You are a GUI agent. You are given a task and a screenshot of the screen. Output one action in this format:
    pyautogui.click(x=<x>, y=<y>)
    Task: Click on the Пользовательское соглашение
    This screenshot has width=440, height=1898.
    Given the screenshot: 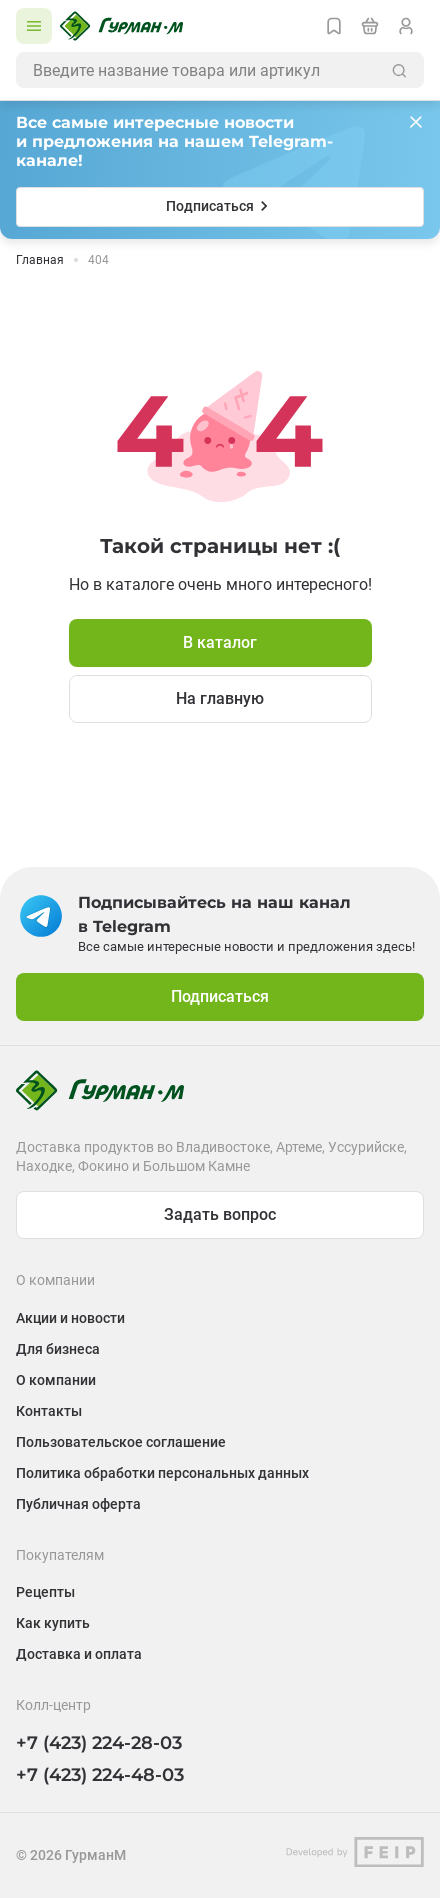 What is the action you would take?
    pyautogui.click(x=121, y=1442)
    